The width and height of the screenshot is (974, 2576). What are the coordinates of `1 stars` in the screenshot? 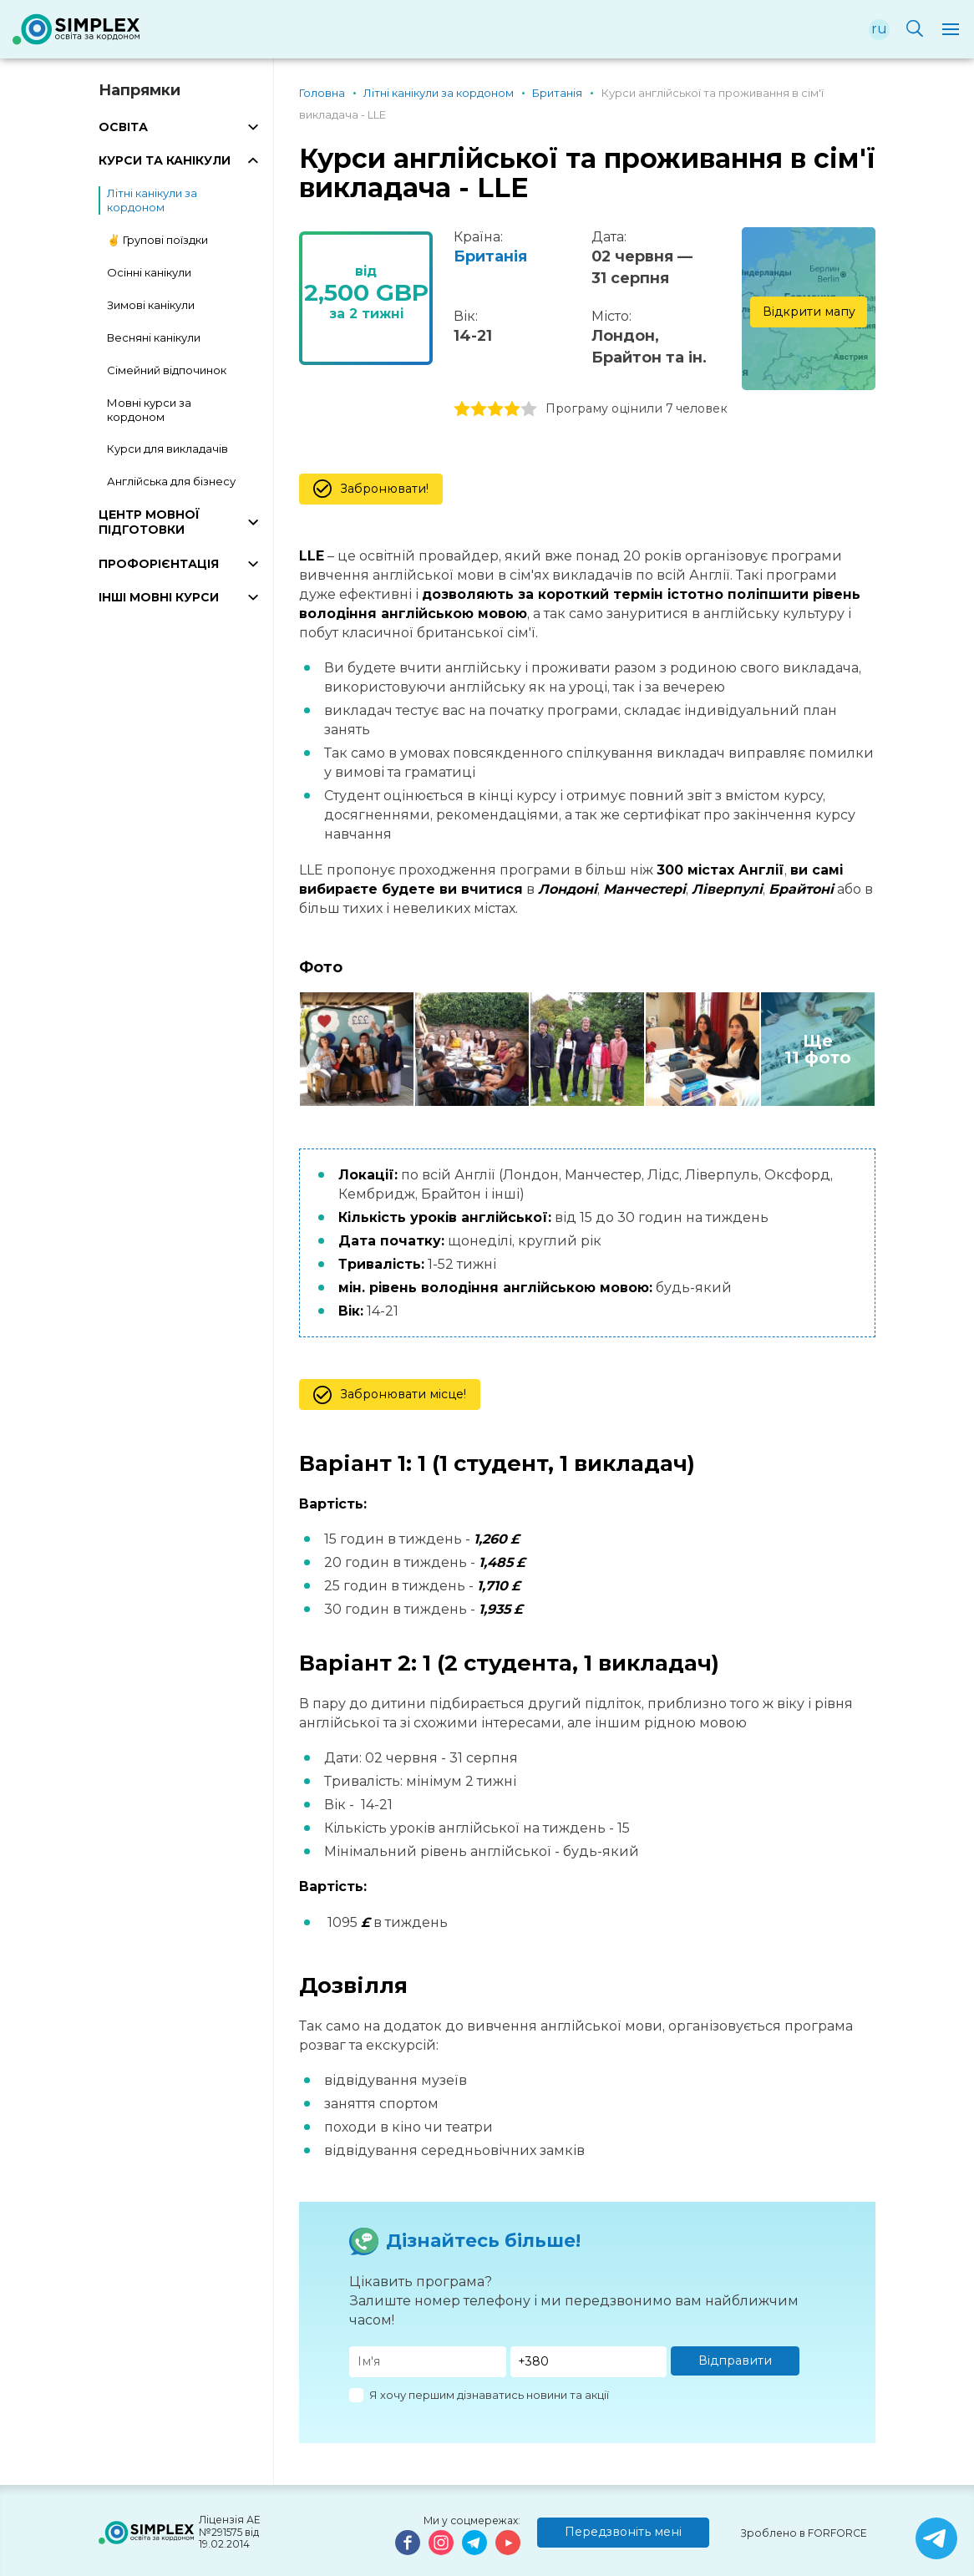 It's located at (462, 409).